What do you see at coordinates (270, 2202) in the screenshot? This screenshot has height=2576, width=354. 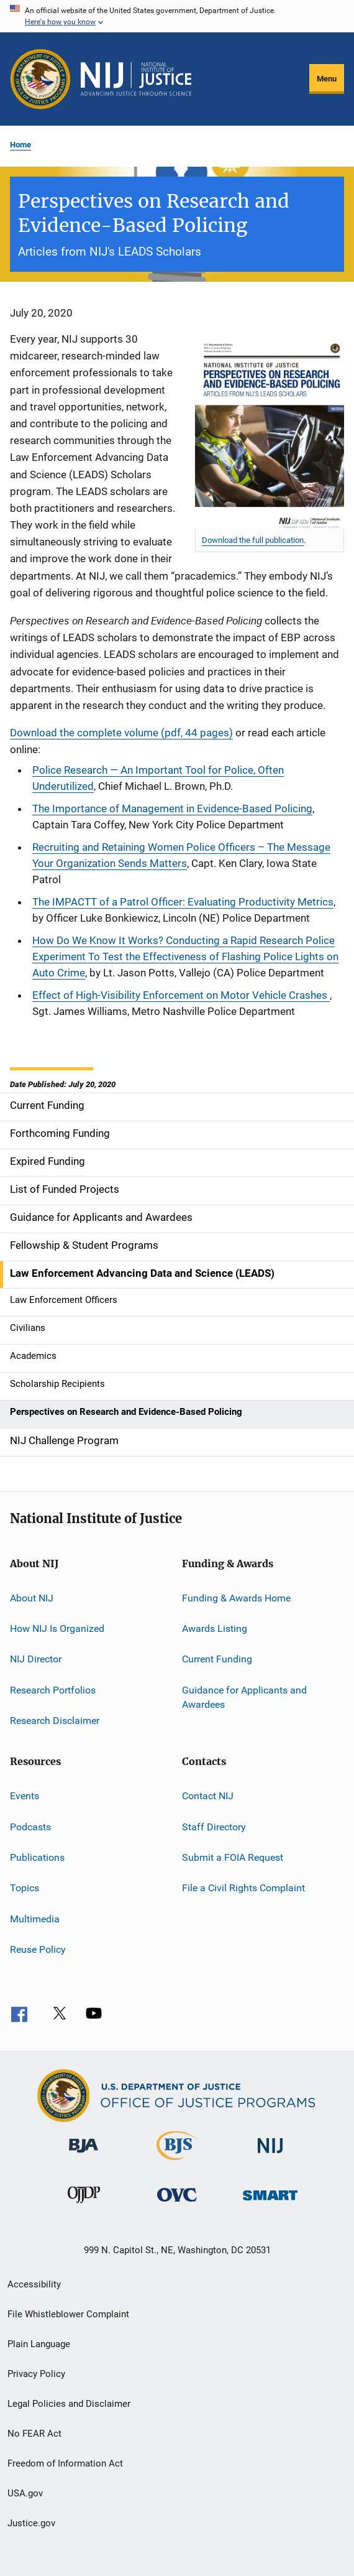 I see `[Office of Sex Offender Sentencing, Monitoring, Apprehending, Registering, and Tracking]` at bounding box center [270, 2202].